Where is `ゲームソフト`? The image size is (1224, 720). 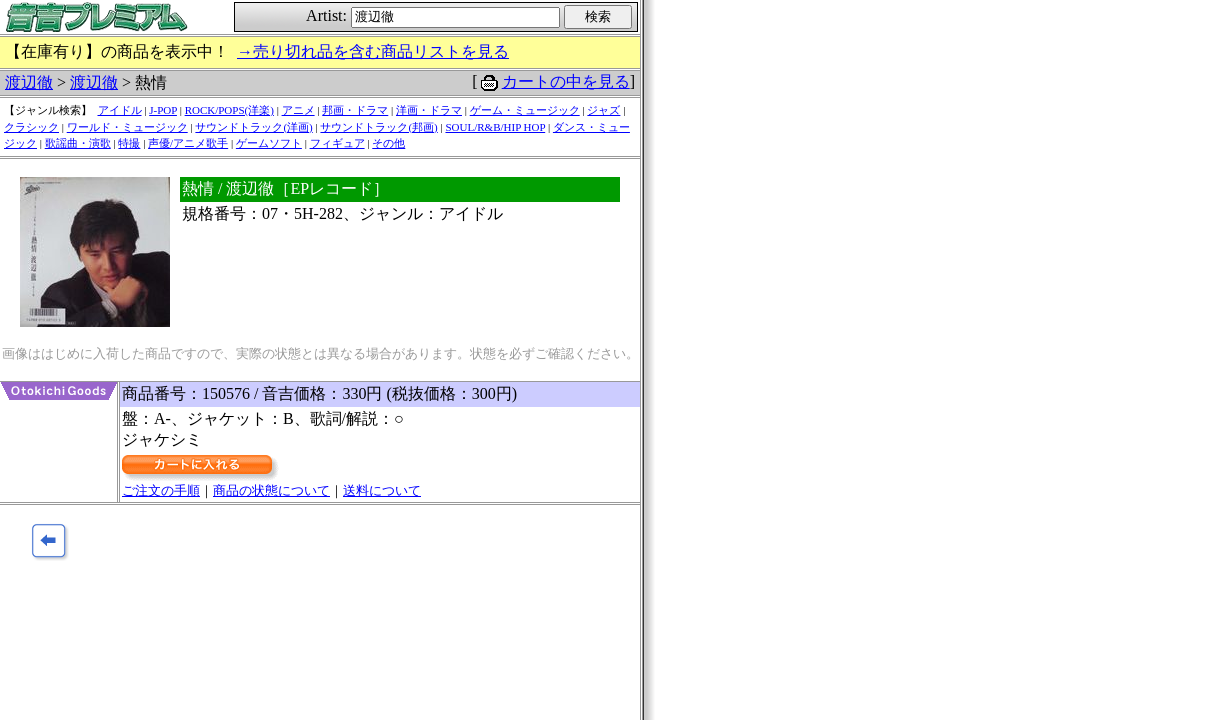
ゲームソフト is located at coordinates (269, 143).